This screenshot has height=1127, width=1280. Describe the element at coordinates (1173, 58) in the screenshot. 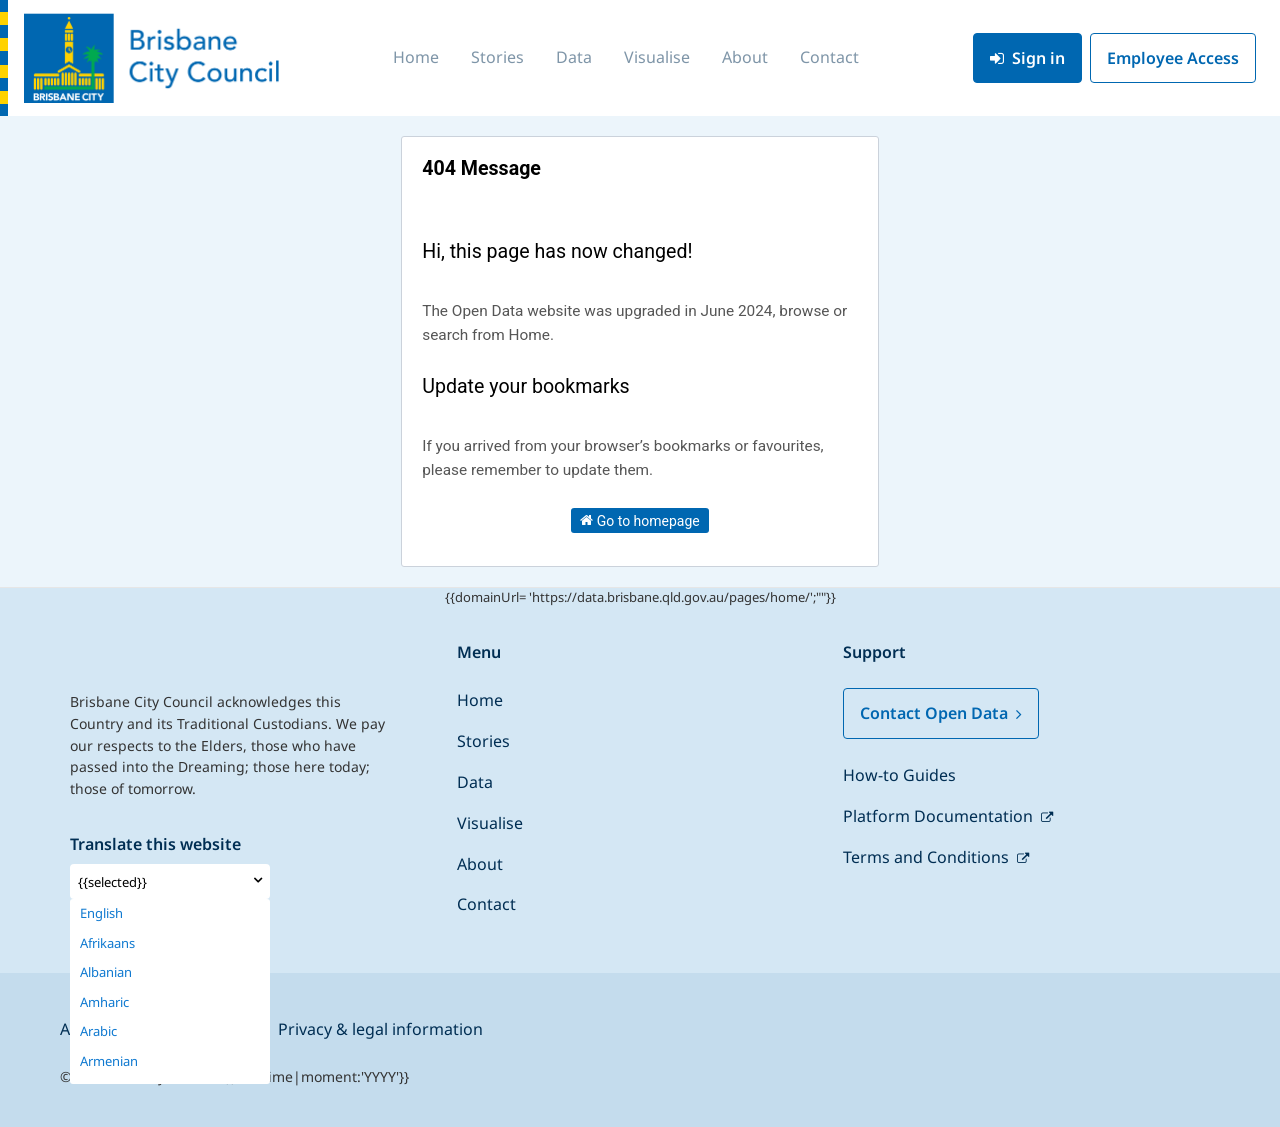

I see `Employee Access` at that location.